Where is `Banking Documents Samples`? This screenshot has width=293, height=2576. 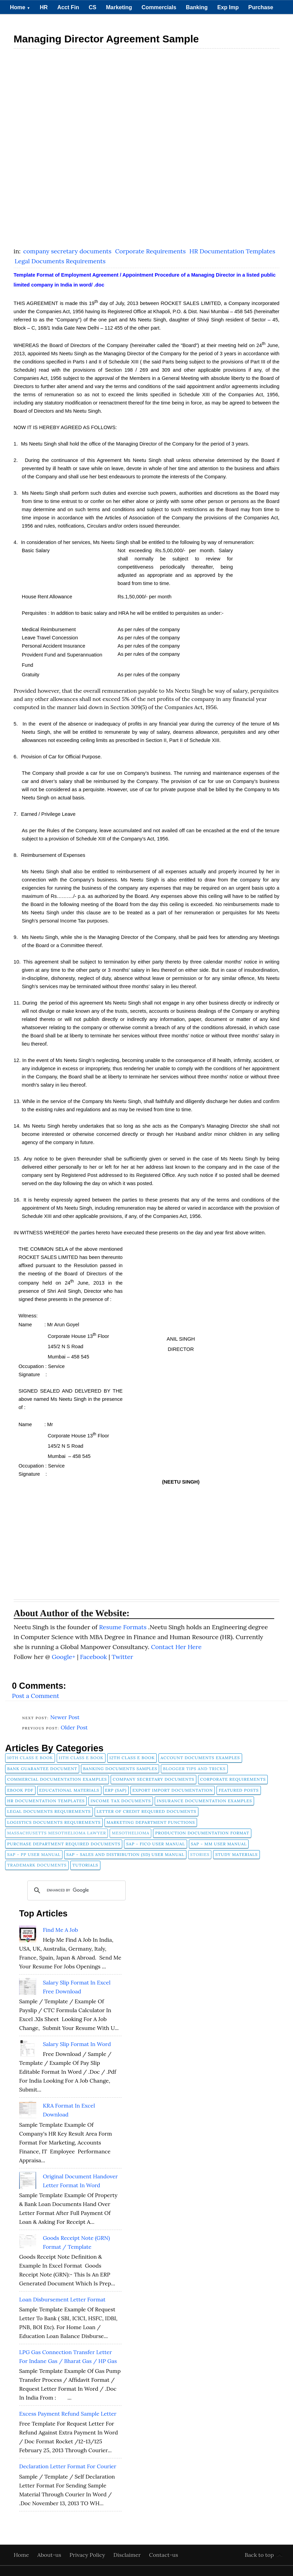
Banking Documents Samples is located at coordinates (120, 1768).